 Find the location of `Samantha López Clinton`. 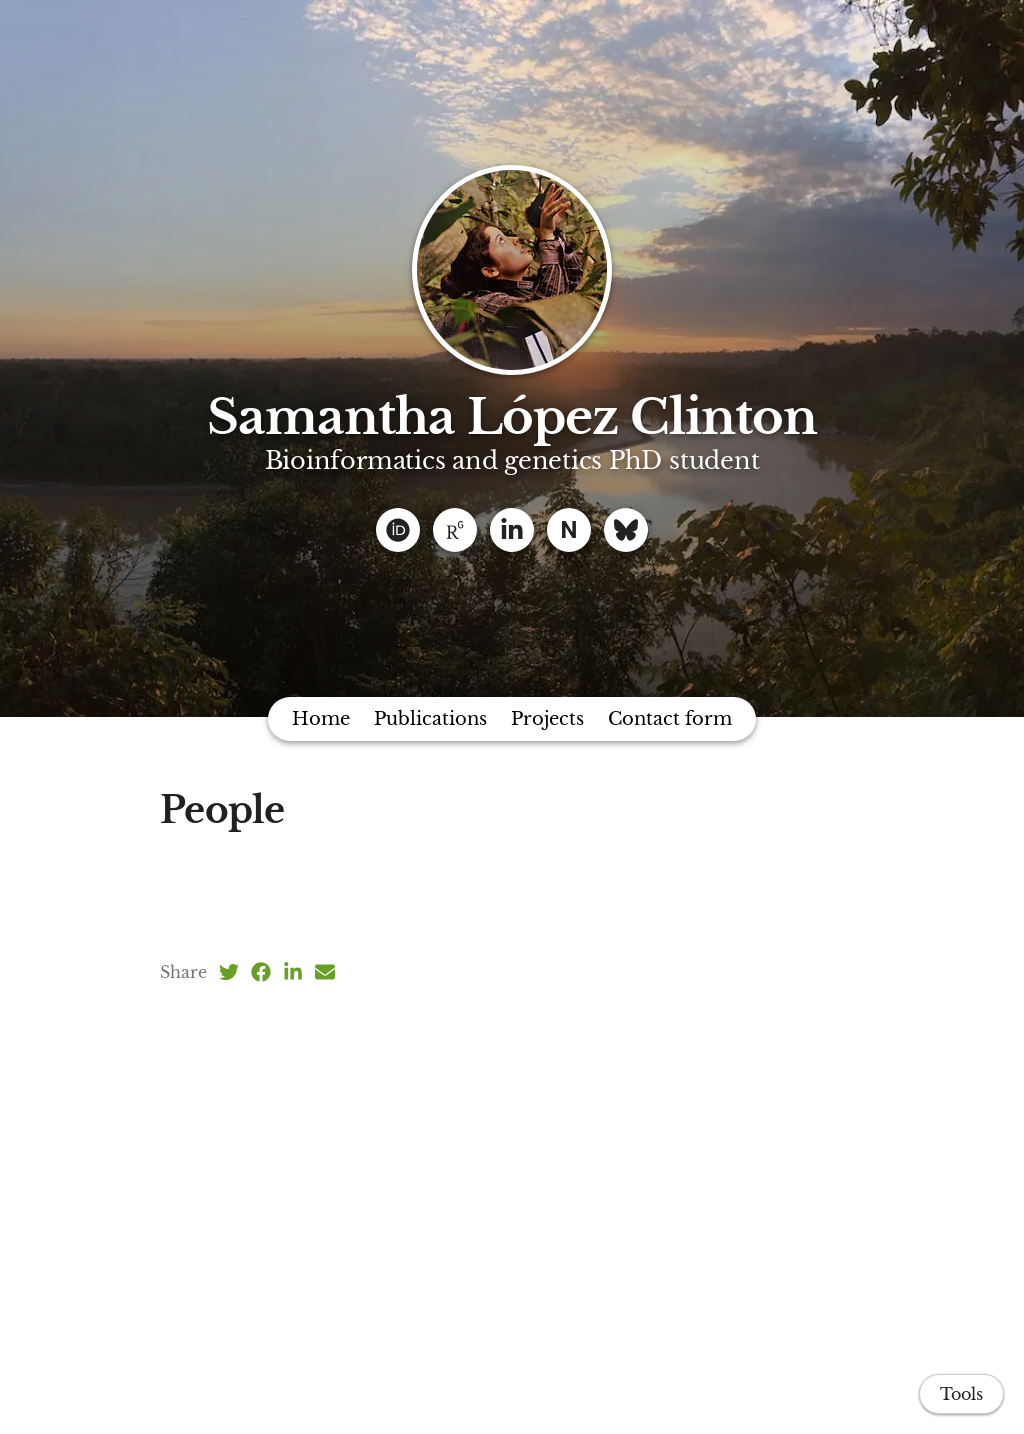

Samantha López Clinton is located at coordinates (512, 417).